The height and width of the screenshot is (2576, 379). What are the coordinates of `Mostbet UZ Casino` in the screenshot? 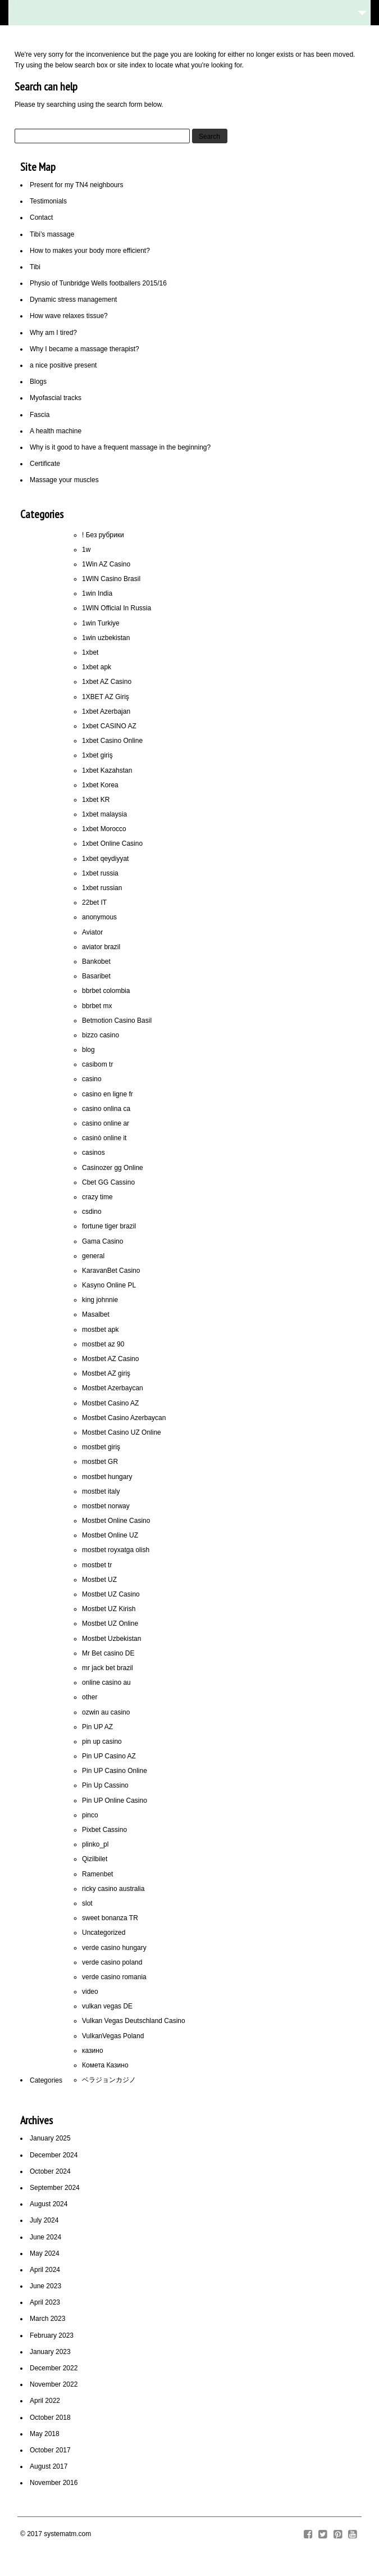 It's located at (111, 1594).